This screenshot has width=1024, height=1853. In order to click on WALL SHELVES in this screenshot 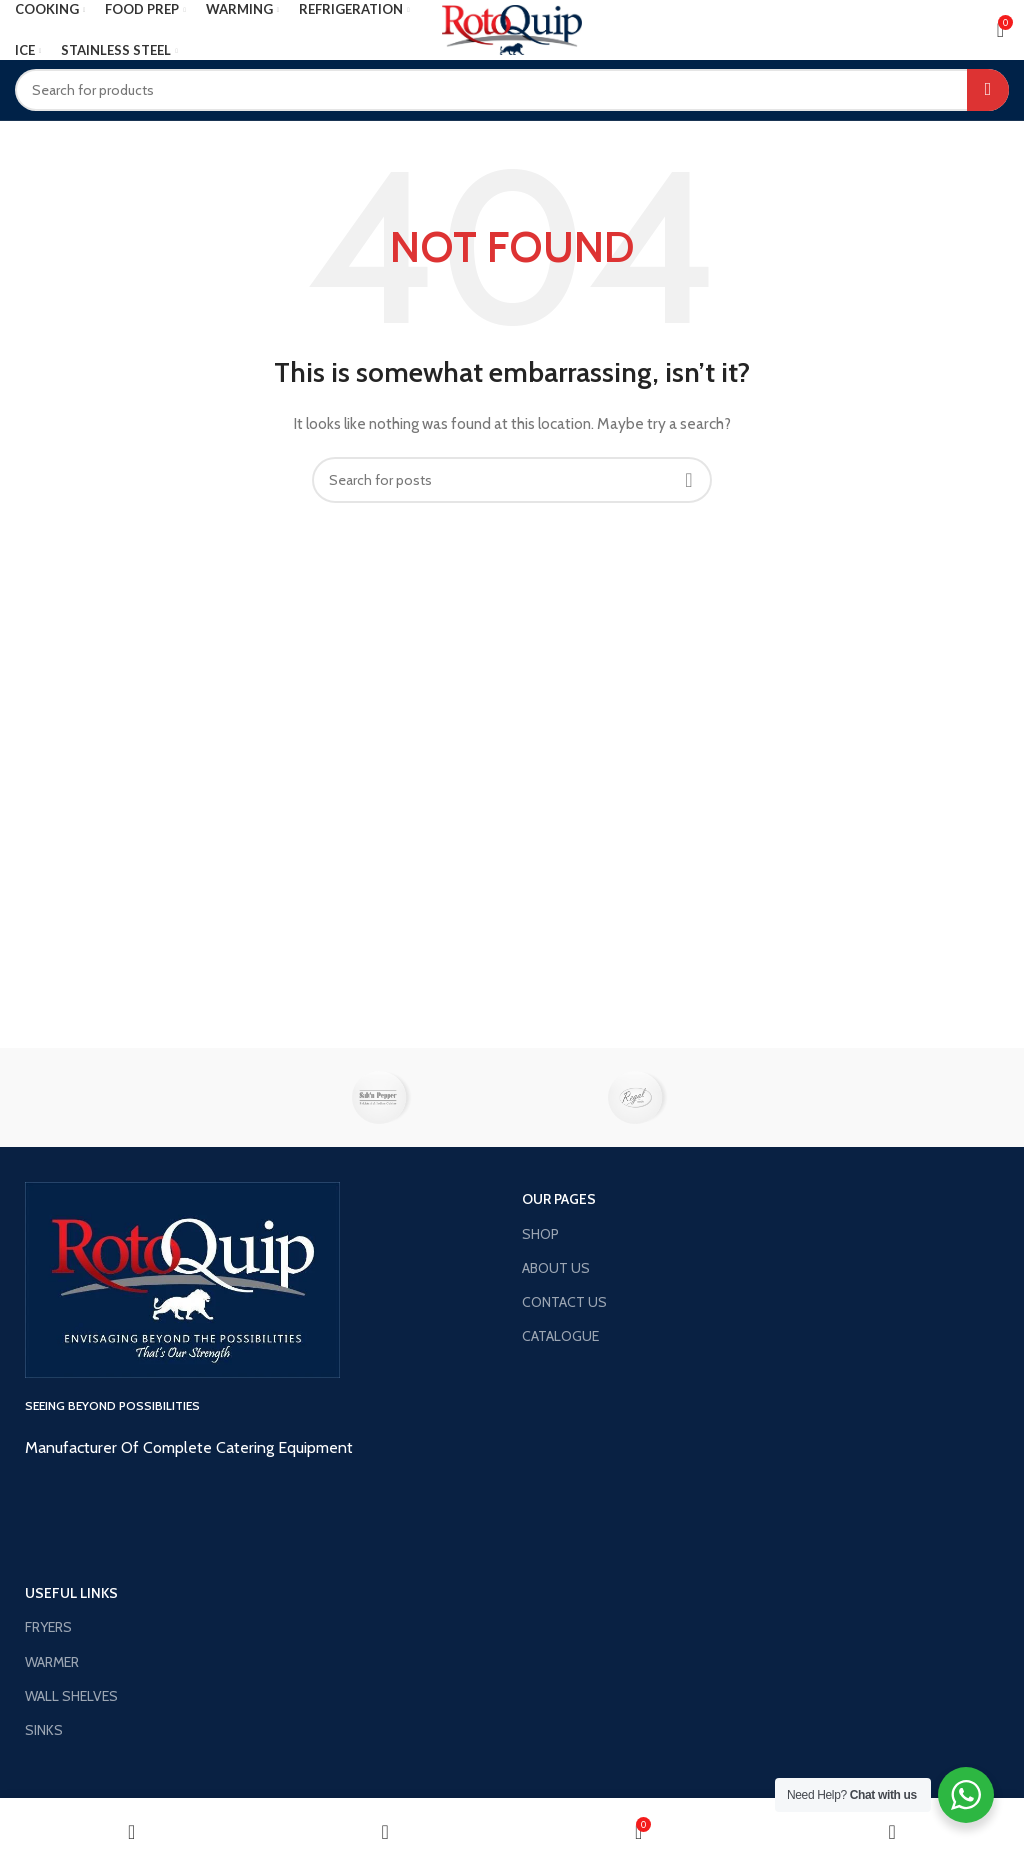, I will do `click(71, 1696)`.